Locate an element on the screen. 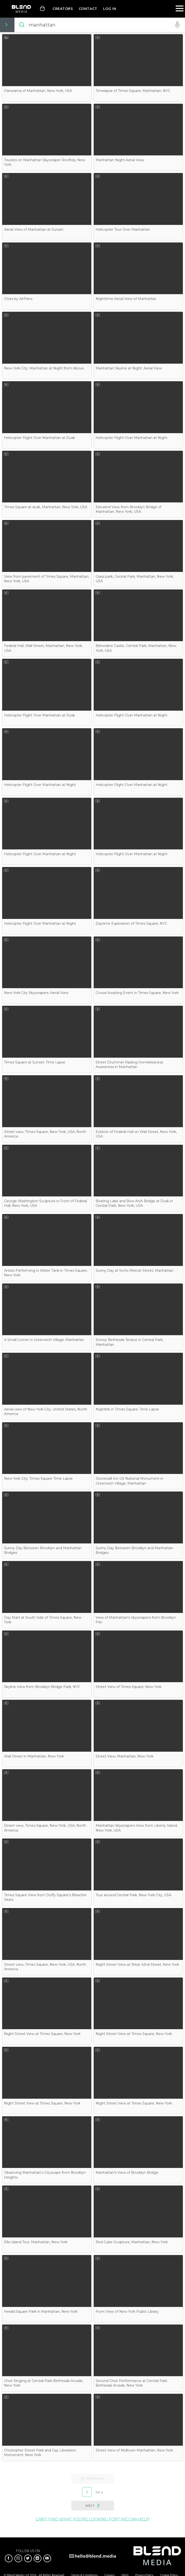 Image resolution: width=185 pixels, height=2576 pixels. Street View, Manhattan, New York is located at coordinates (124, 1756).